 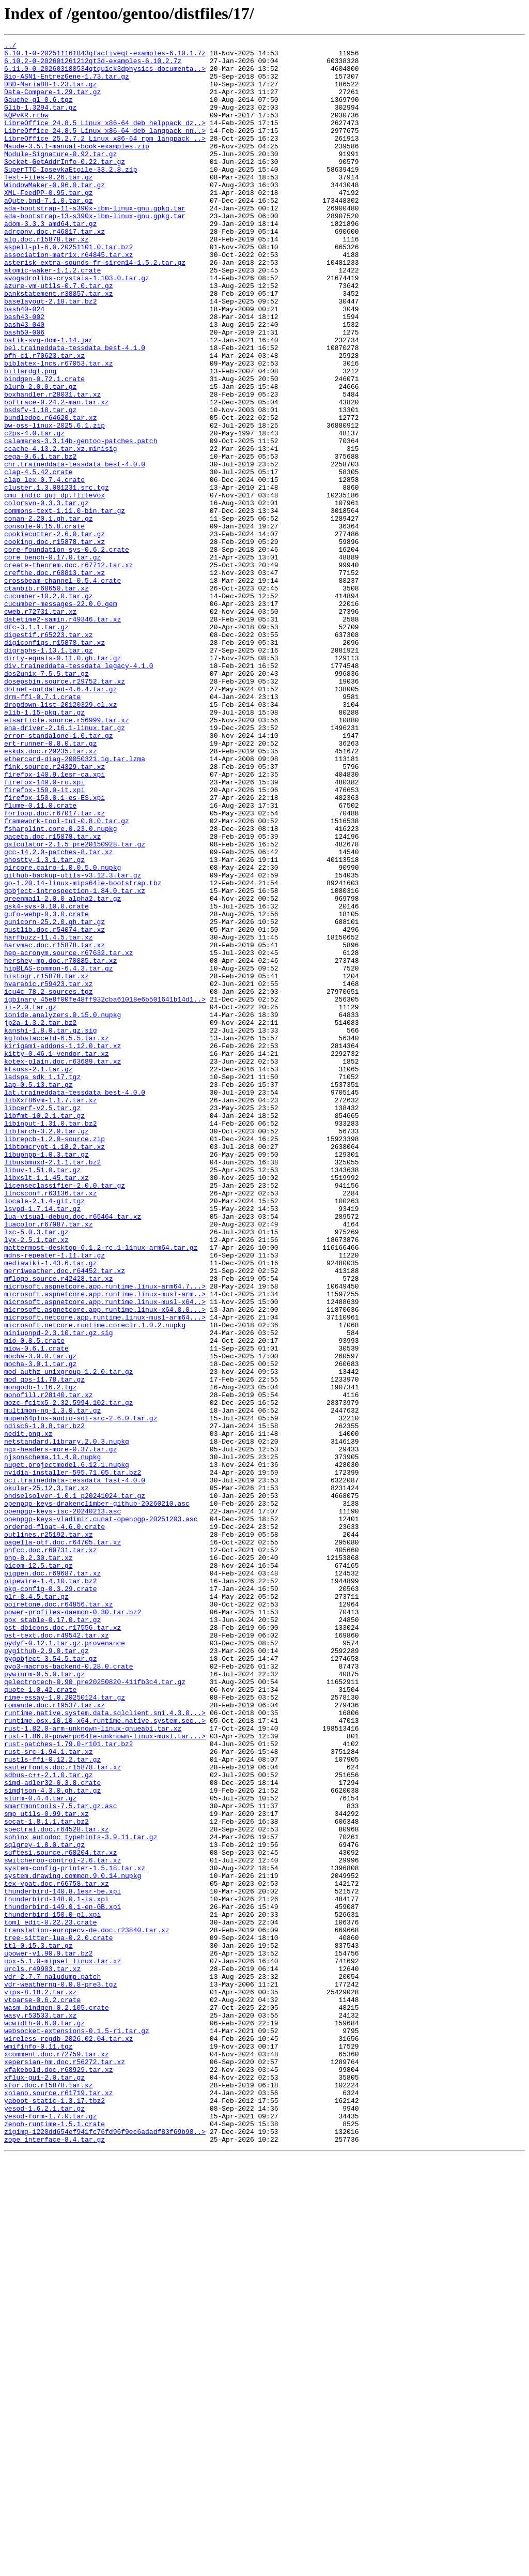 I want to click on bash43-040, so click(x=24, y=381).